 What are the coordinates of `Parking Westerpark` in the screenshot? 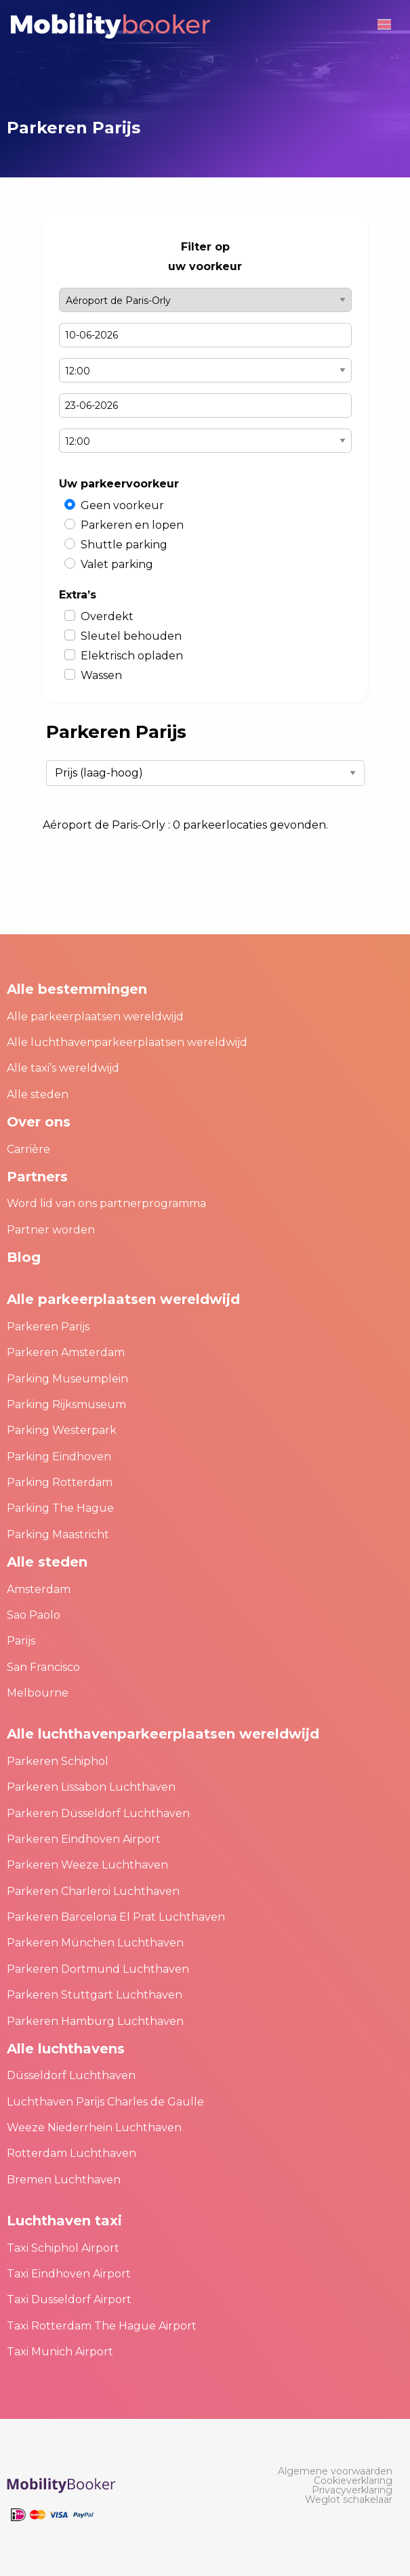 It's located at (62, 1430).